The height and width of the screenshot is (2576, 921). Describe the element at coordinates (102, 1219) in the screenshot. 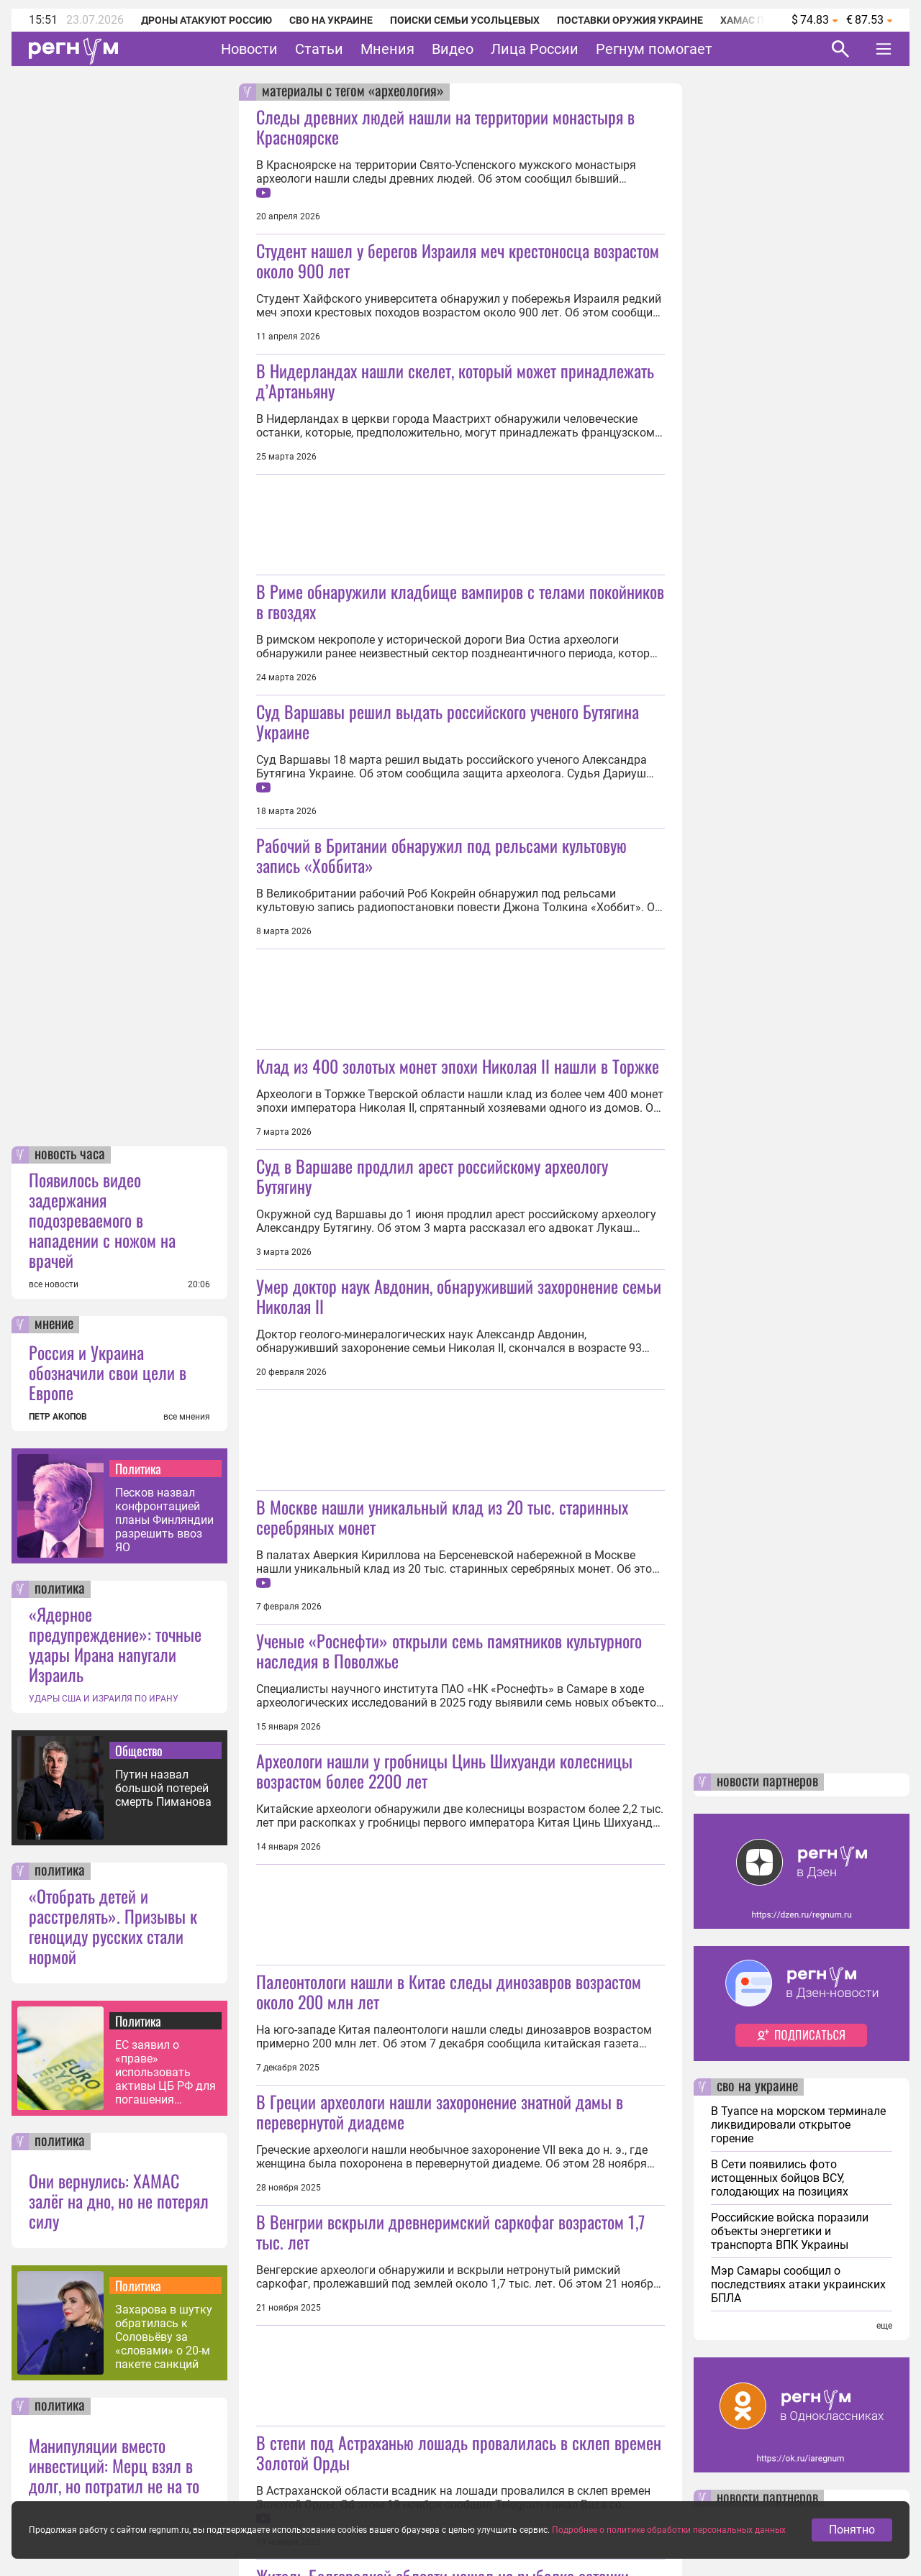

I see `Появилось видео задержания подозреваемого в нападении с ножом на врачей` at that location.